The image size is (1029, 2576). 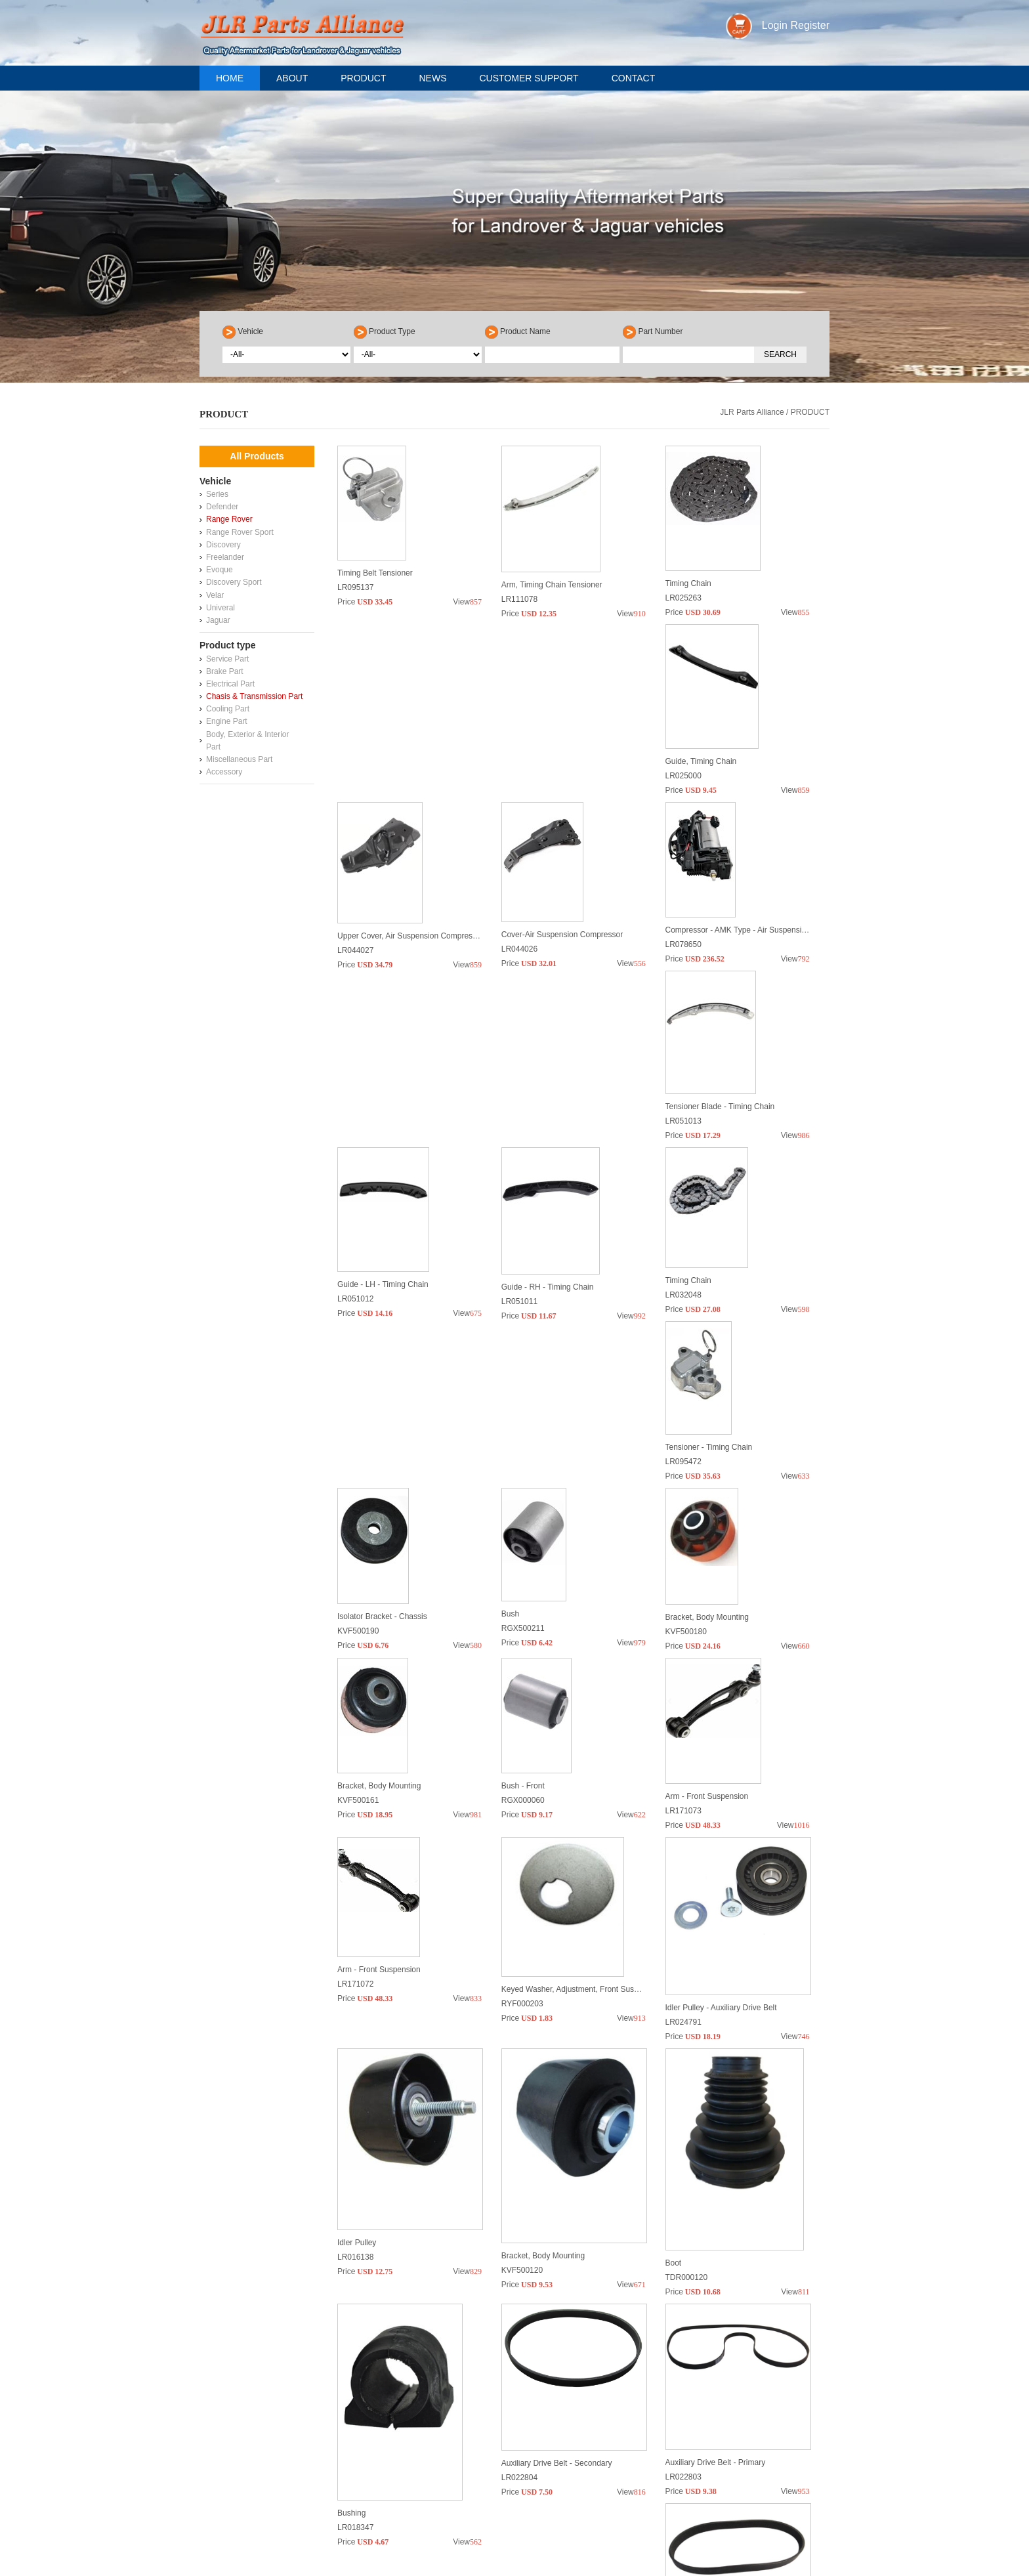 I want to click on RYF000203, so click(x=522, y=1811).